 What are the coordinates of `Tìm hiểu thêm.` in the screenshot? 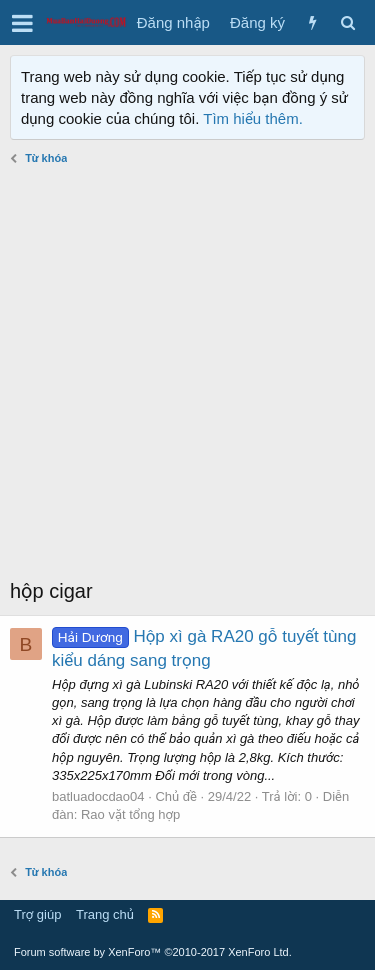 It's located at (253, 118).